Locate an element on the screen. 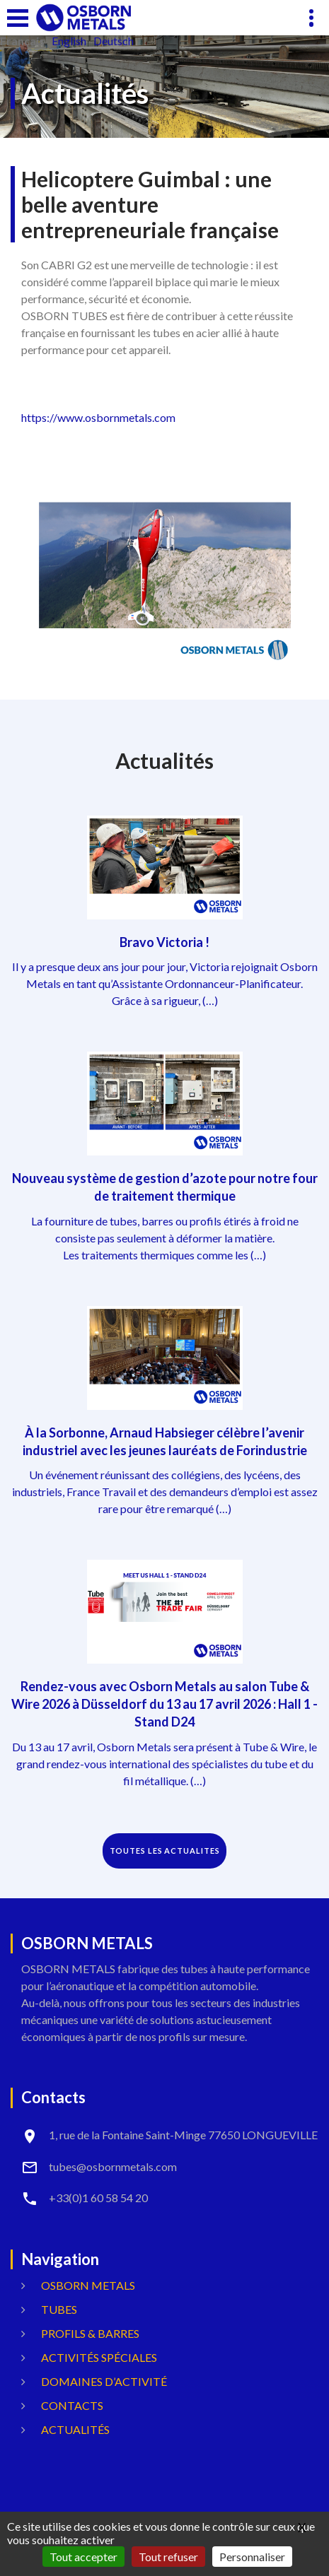 The height and width of the screenshot is (2576, 329). TOUTES LES ACTUALITES is located at coordinates (165, 1850).